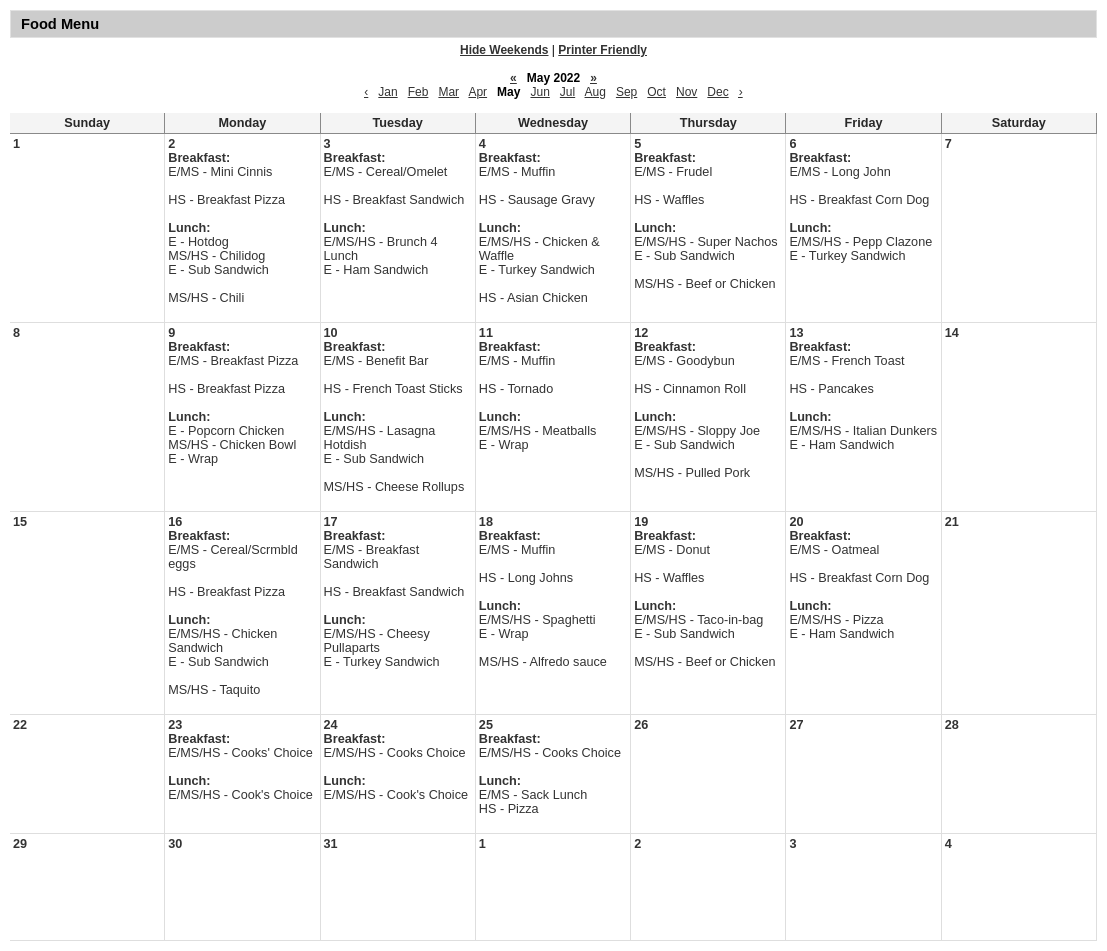  Describe the element at coordinates (626, 92) in the screenshot. I see `Sep` at that location.